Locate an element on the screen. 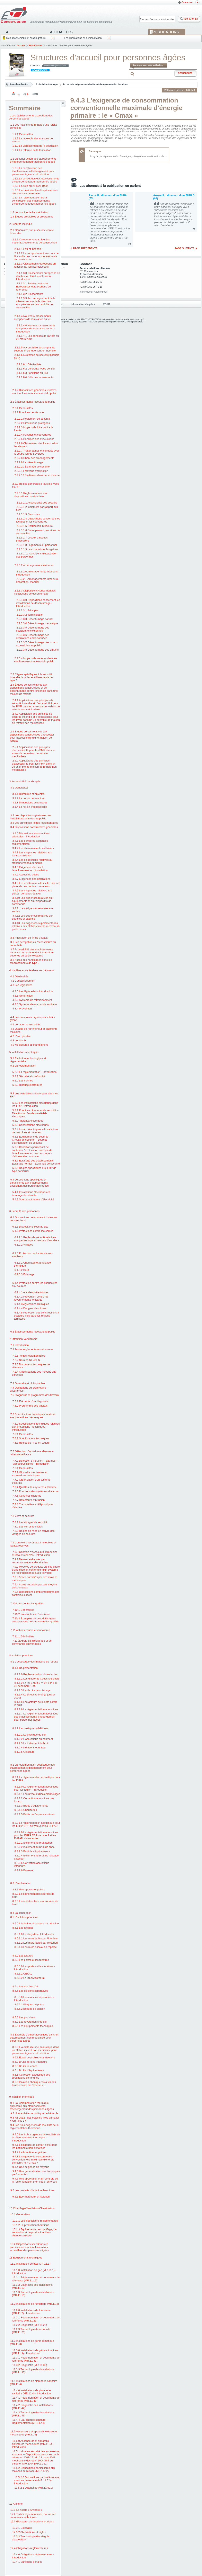 This screenshot has height=2576, width=202. 4 - Les trois exigences de résultats de la réglementation thermique is located at coordinates (95, 84).